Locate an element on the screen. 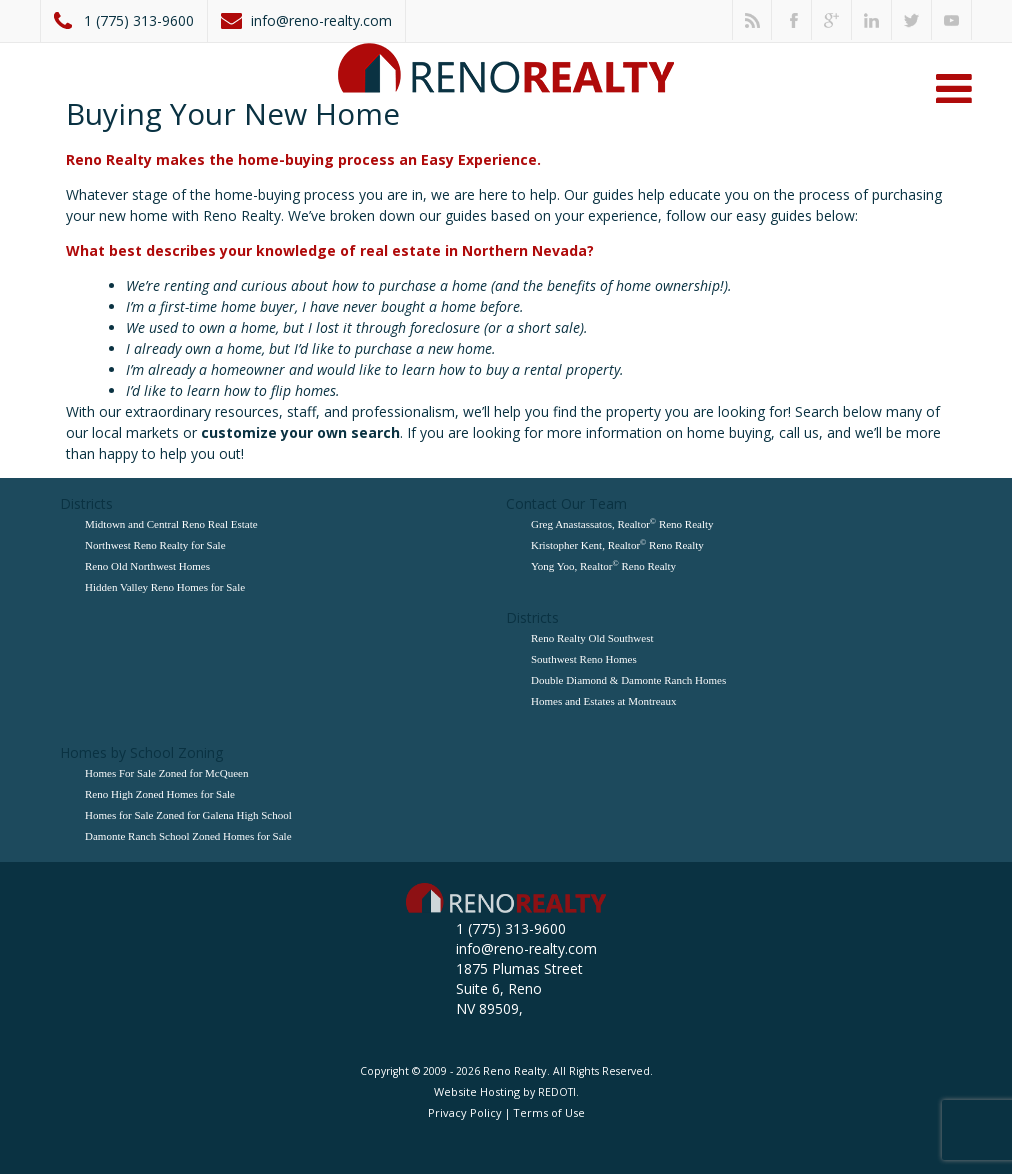 Image resolution: width=1012 pixels, height=1174 pixels. Southwest Reno Homes is located at coordinates (584, 659).